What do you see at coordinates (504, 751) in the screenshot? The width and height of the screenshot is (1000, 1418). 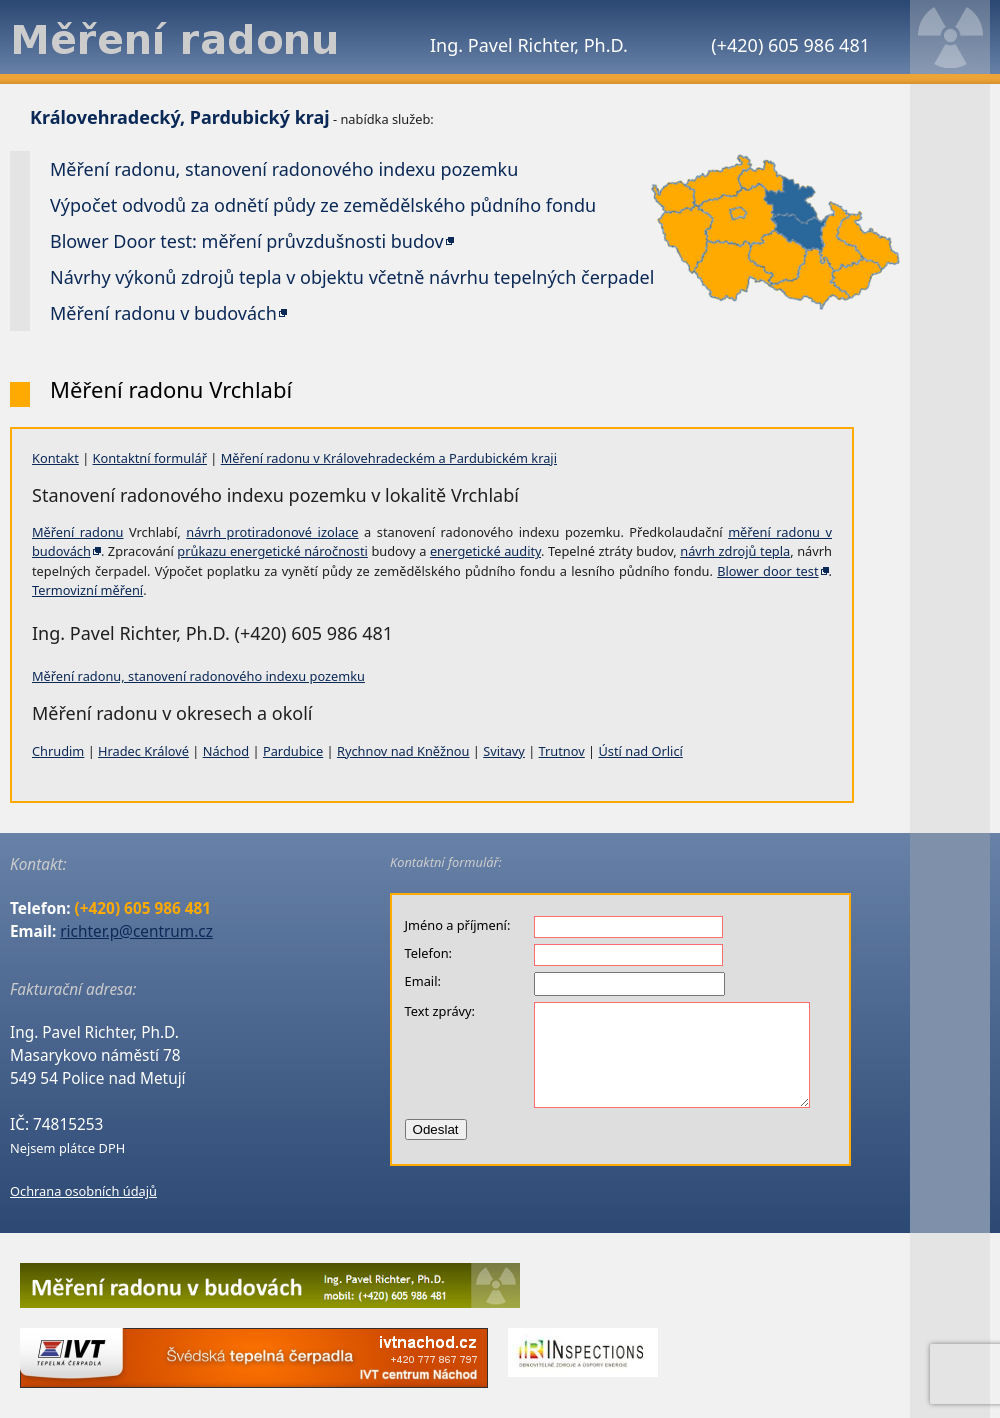 I see `Svitavy` at bounding box center [504, 751].